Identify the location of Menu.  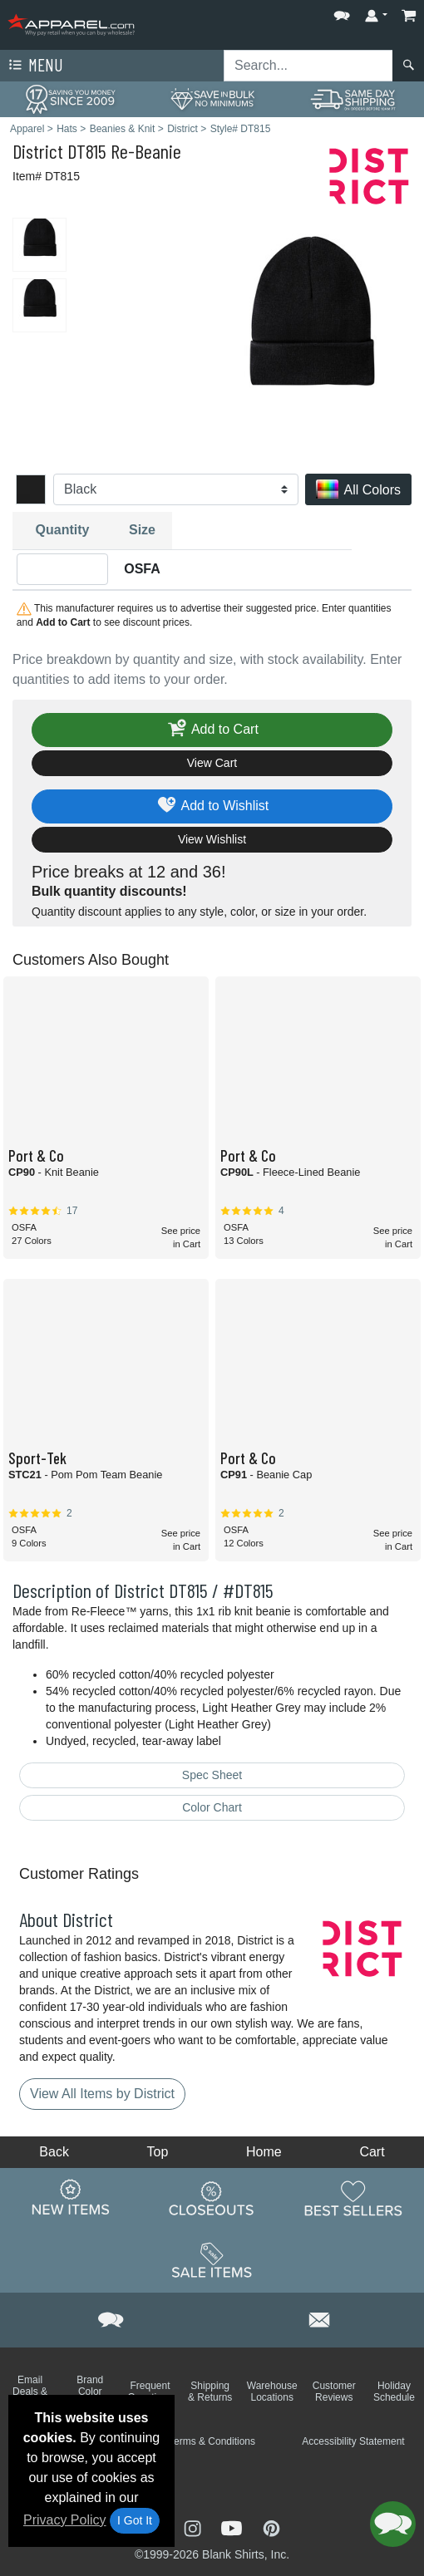
(34, 65).